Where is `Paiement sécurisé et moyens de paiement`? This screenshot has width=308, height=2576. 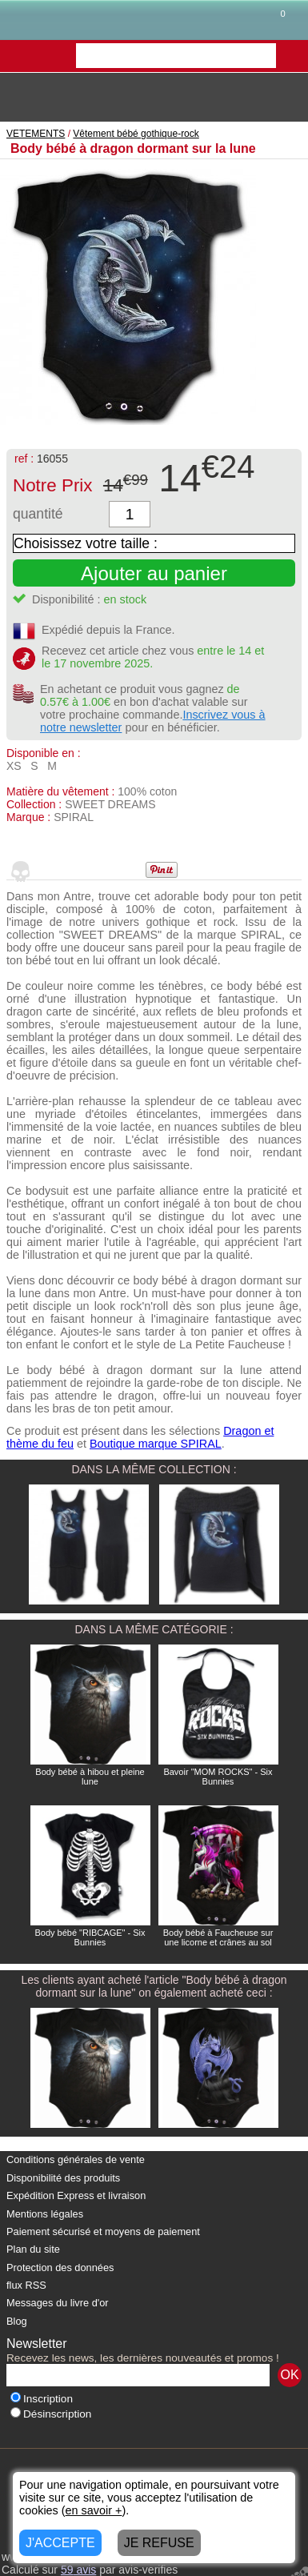
Paiement sécurisé et moyens de paiement is located at coordinates (103, 2231).